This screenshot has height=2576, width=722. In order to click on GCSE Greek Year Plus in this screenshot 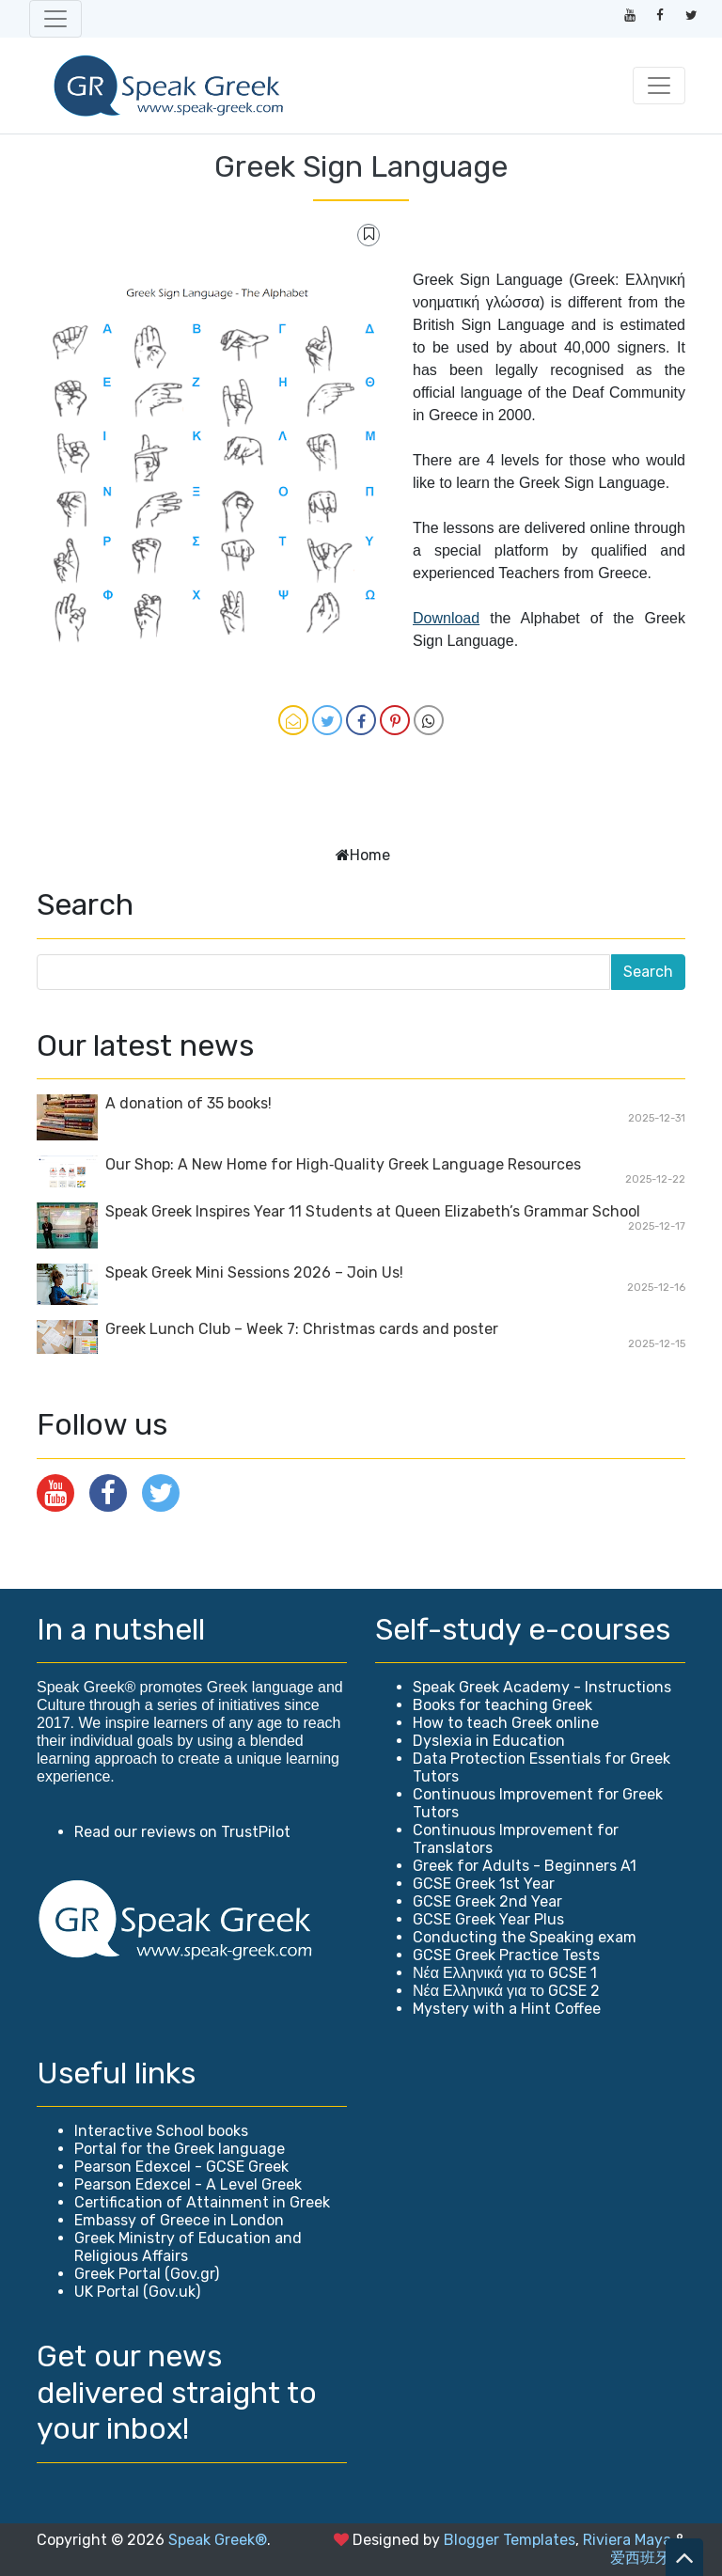, I will do `click(488, 1919)`.